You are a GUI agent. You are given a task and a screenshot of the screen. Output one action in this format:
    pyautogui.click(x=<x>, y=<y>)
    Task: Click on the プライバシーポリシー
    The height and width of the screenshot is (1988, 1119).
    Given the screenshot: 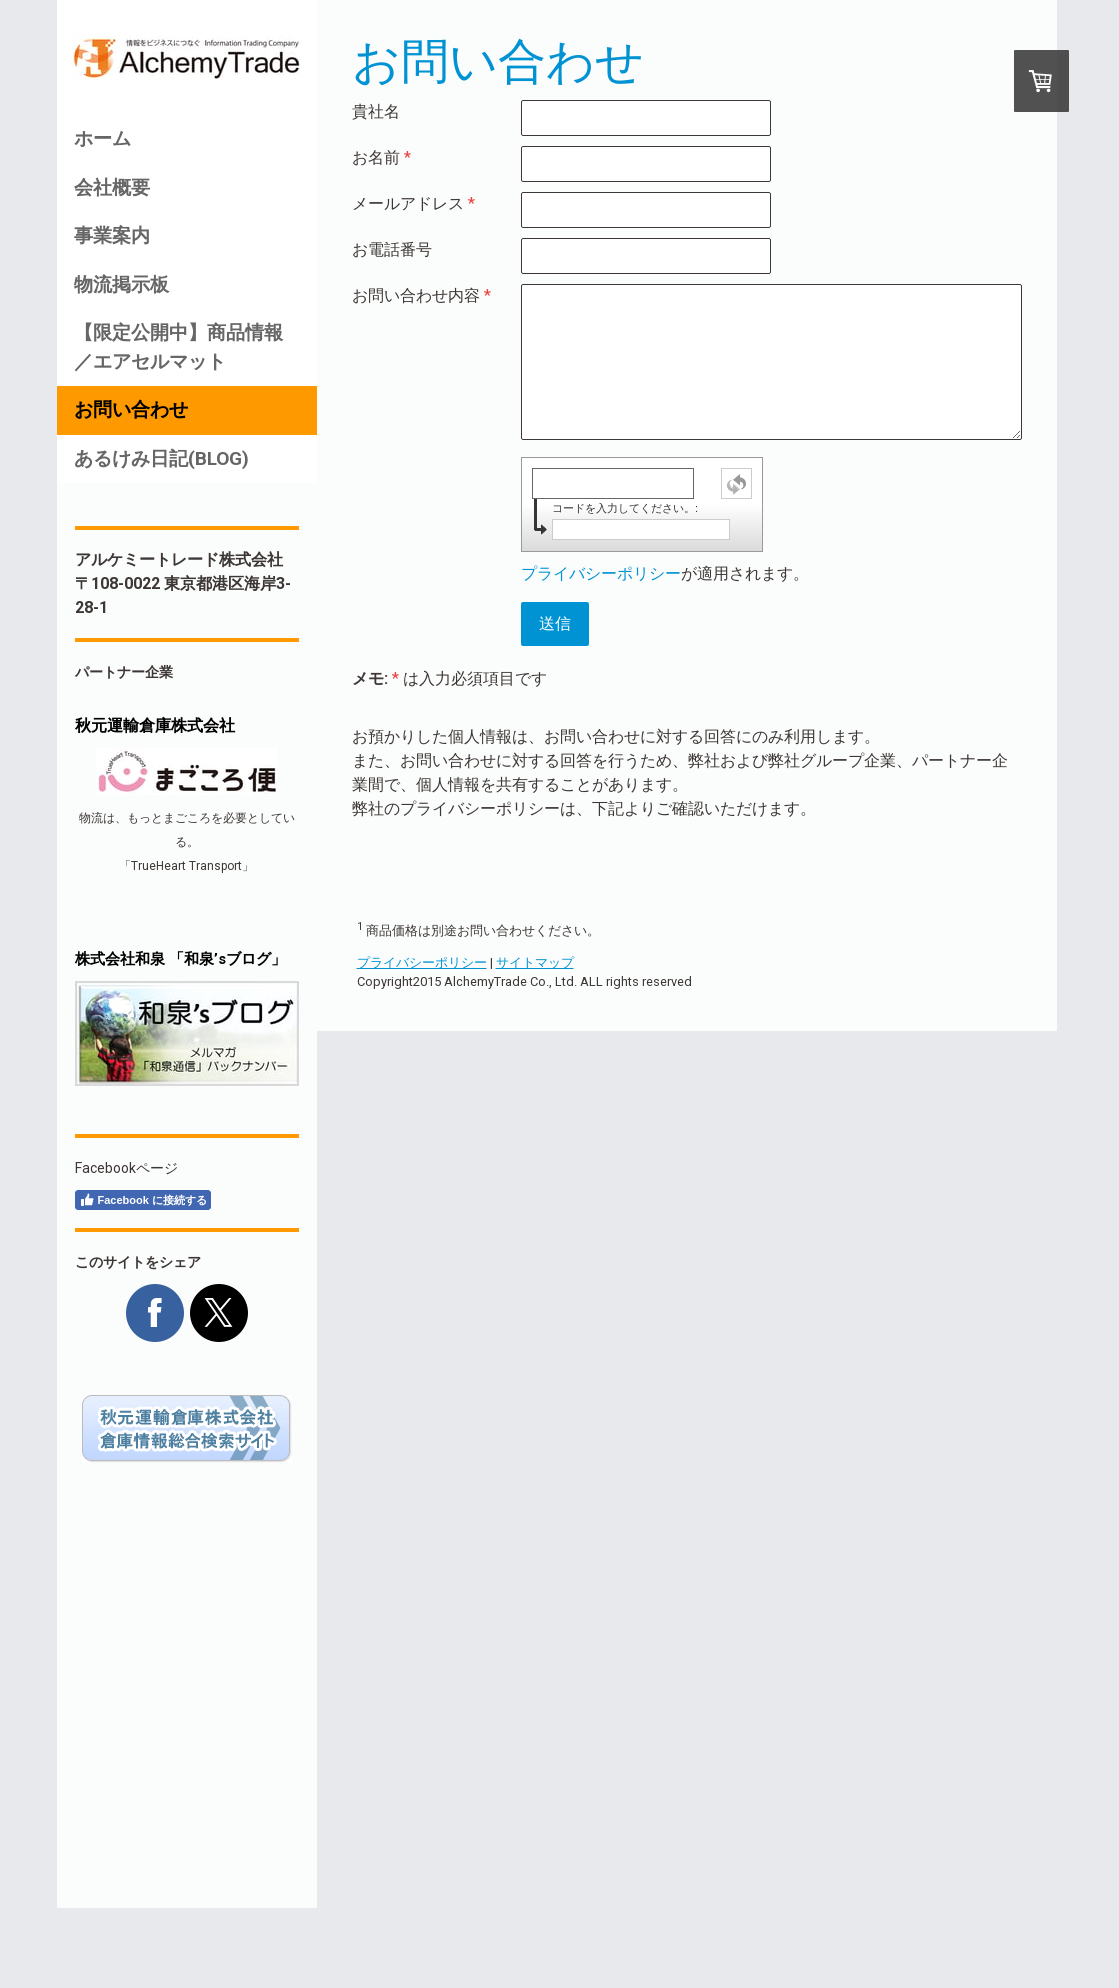 What is the action you would take?
    pyautogui.click(x=601, y=573)
    